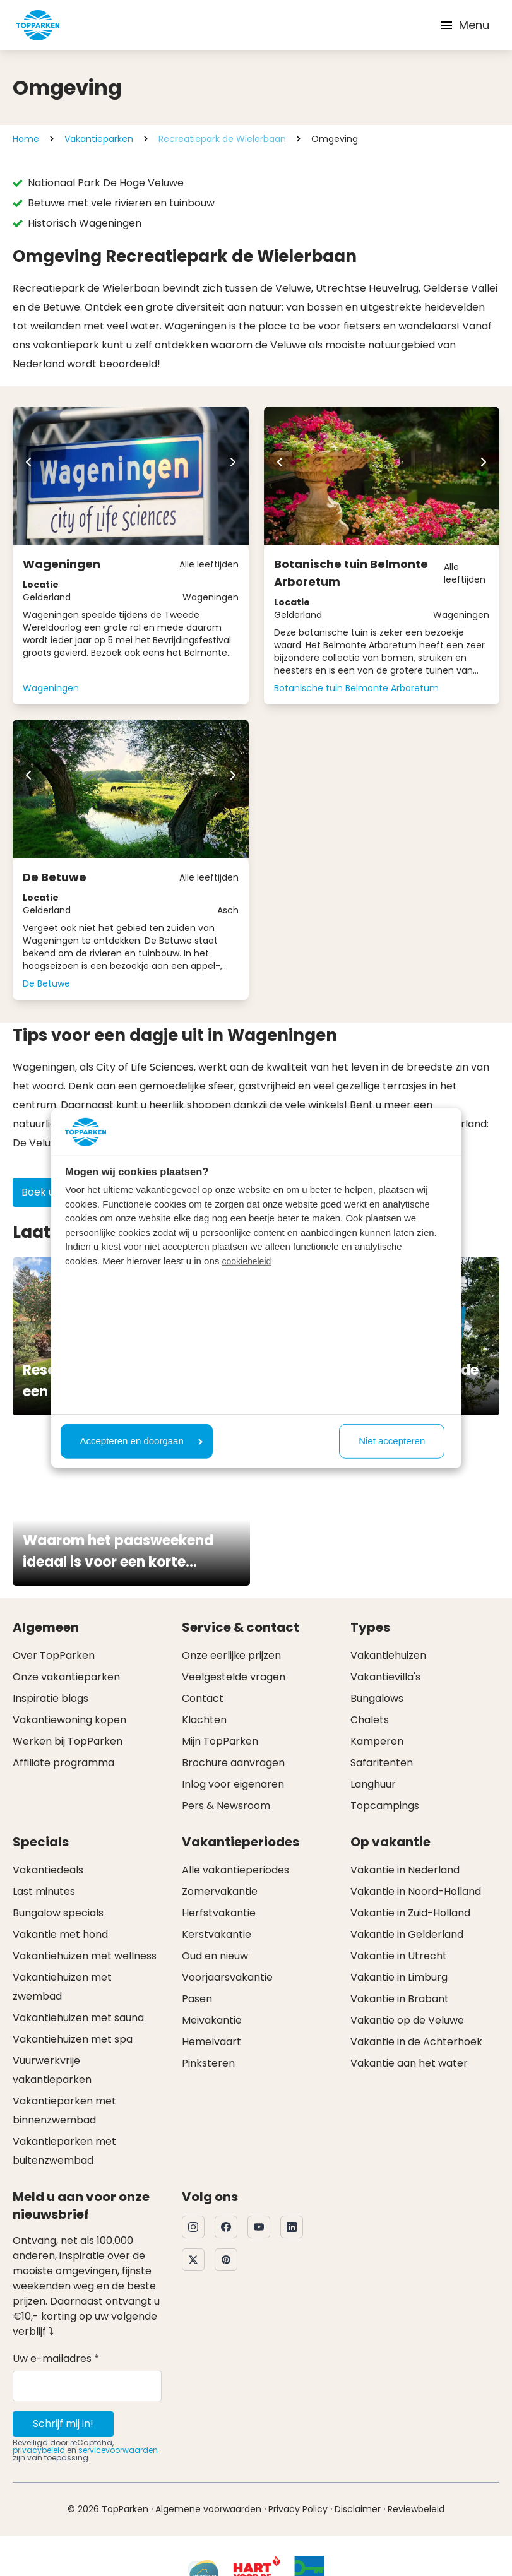 This screenshot has height=2576, width=512. I want to click on Accepteren en doorgaan, so click(141, 1440).